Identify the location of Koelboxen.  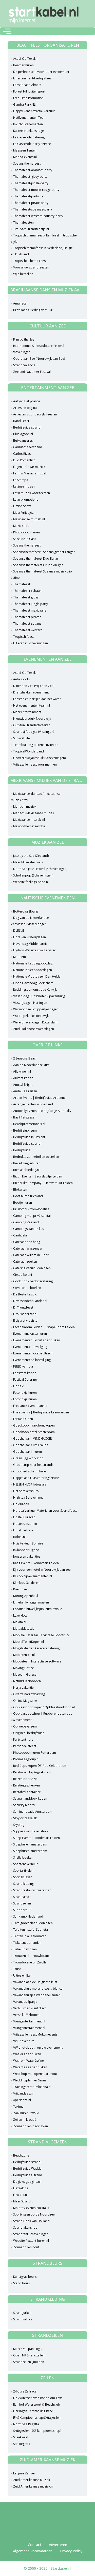
(21, 1589).